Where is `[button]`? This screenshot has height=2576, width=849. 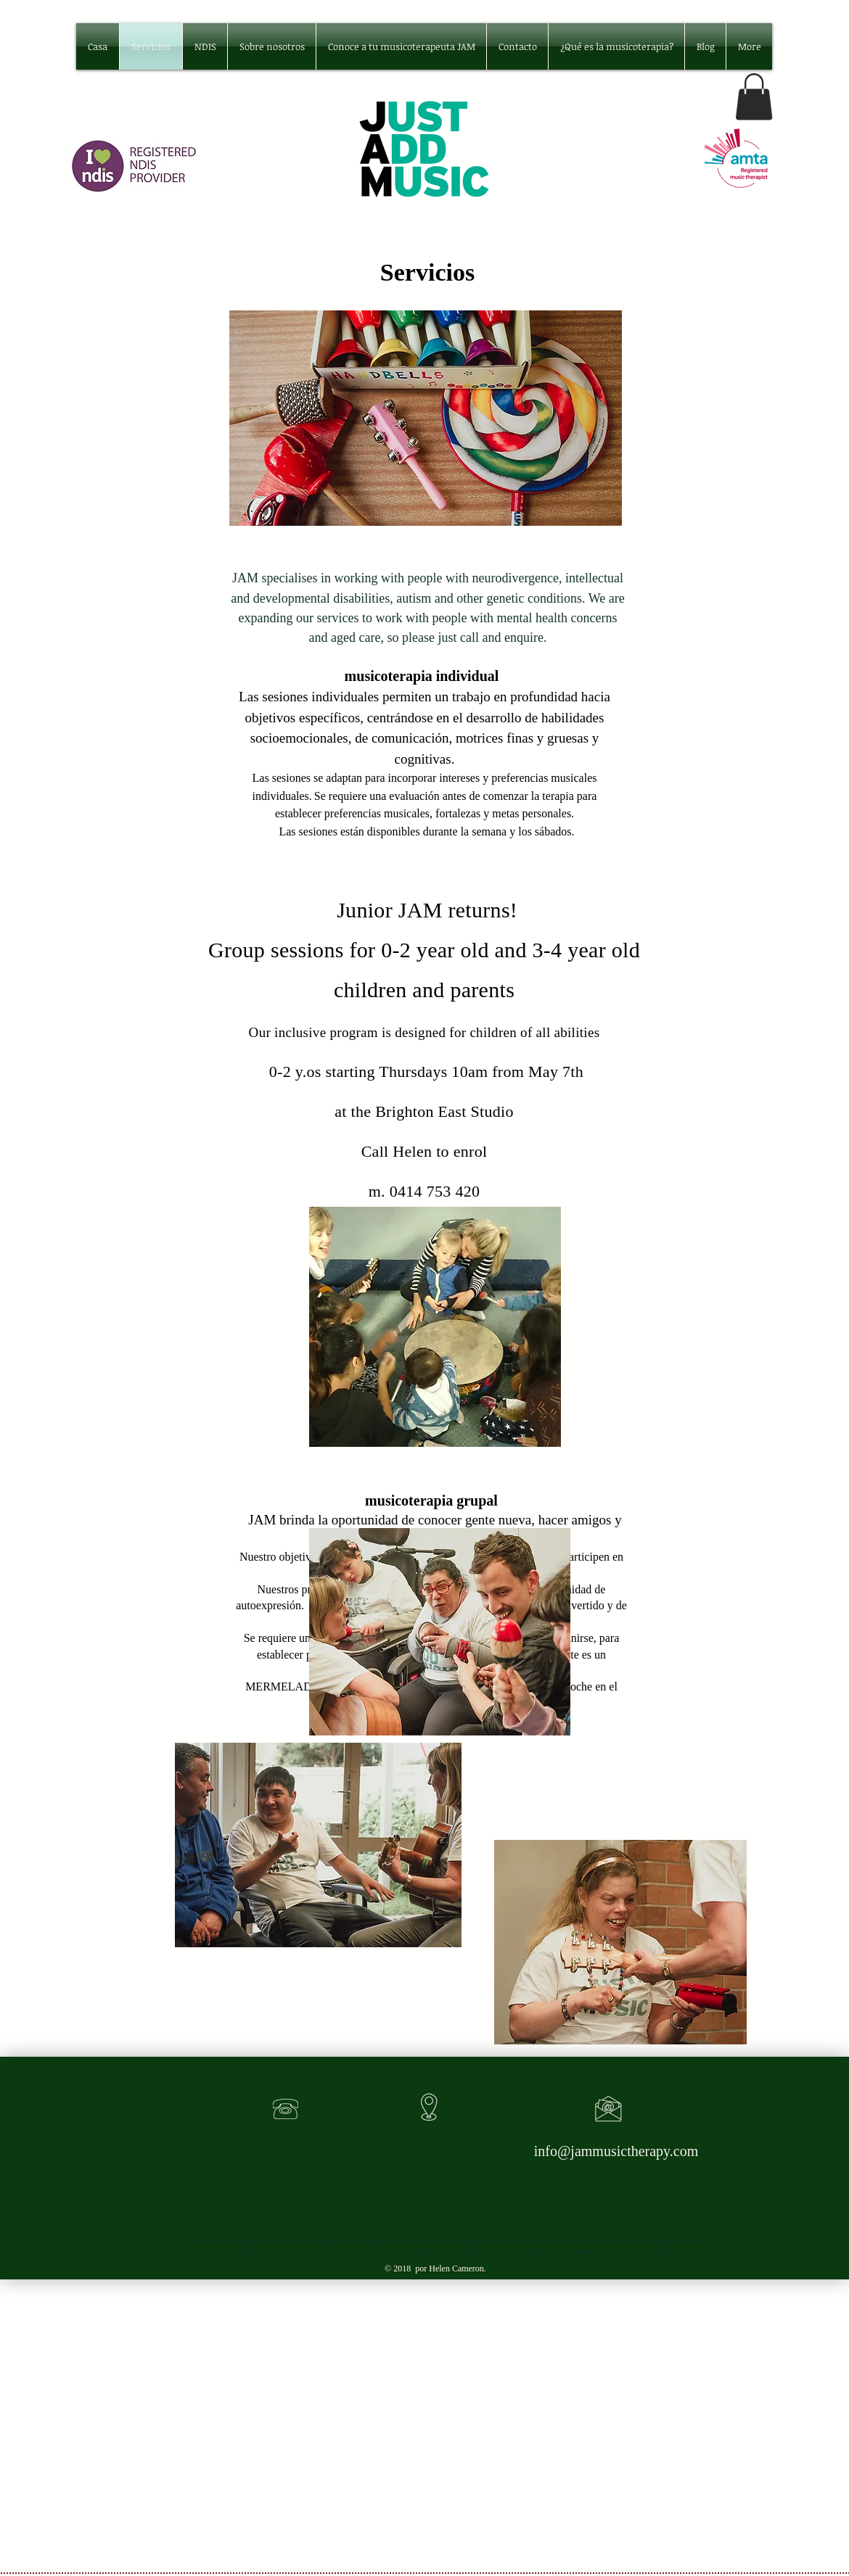 [button] is located at coordinates (754, 96).